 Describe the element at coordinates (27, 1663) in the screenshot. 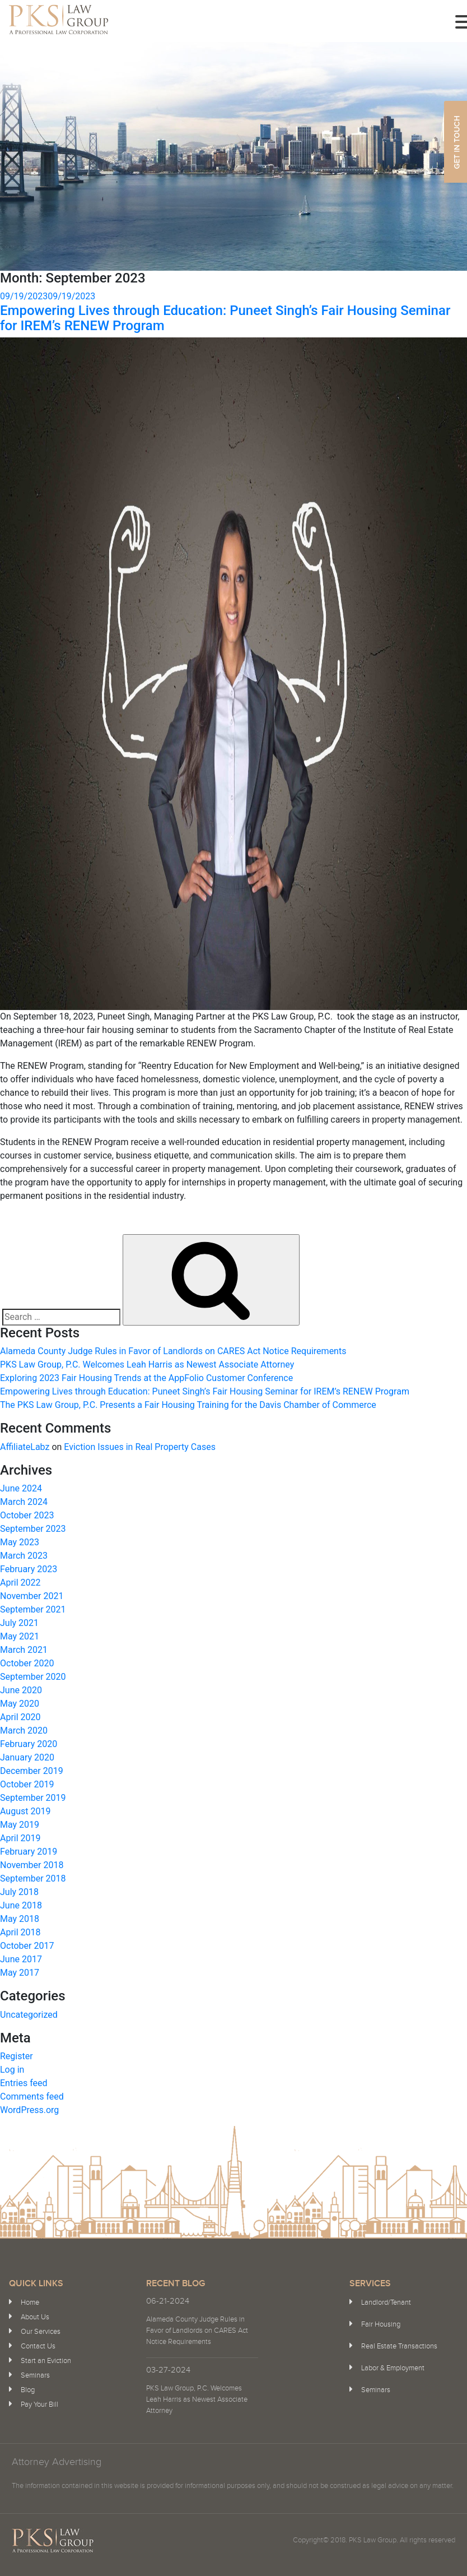

I see `October 2020` at that location.